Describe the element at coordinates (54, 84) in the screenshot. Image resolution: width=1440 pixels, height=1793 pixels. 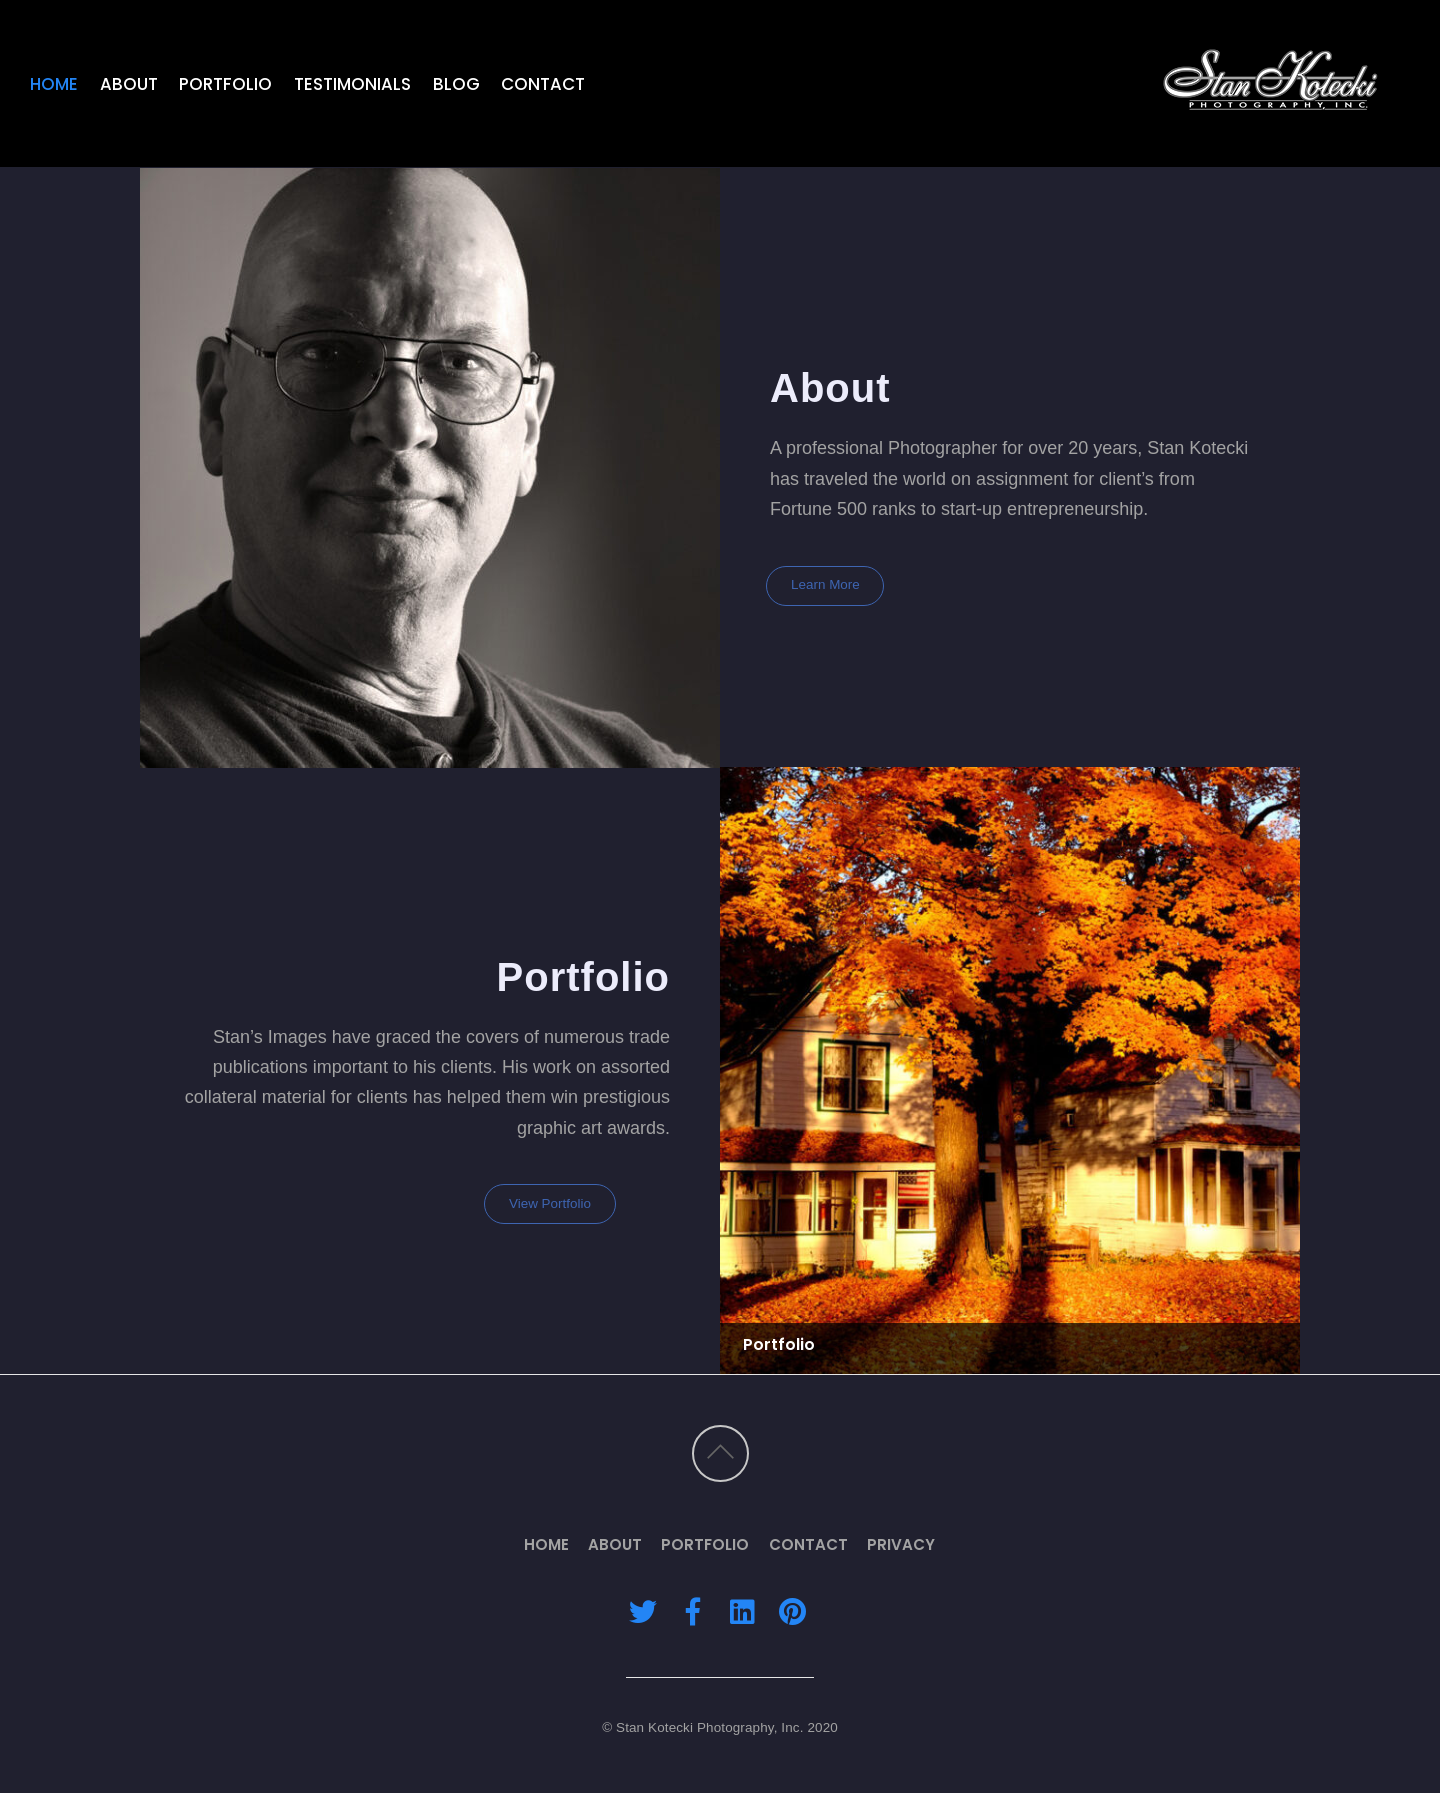
I see `Home` at that location.